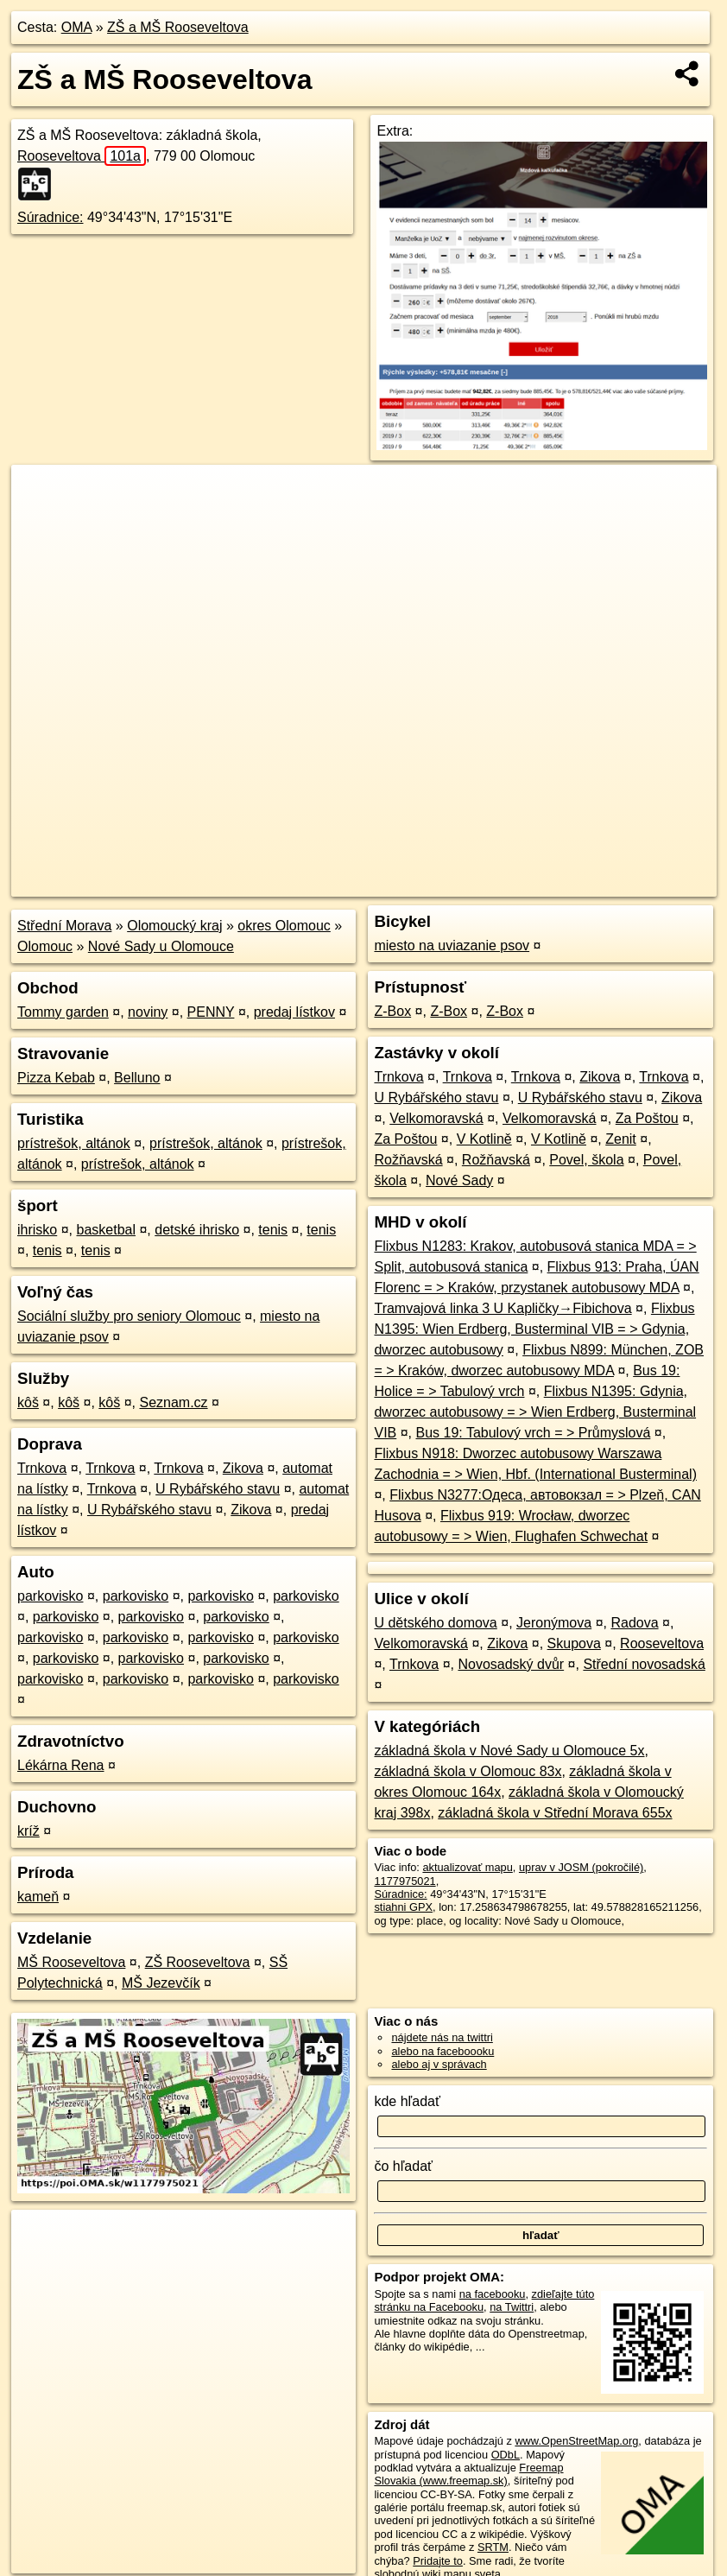  What do you see at coordinates (620, 1139) in the screenshot?
I see `Zenit` at bounding box center [620, 1139].